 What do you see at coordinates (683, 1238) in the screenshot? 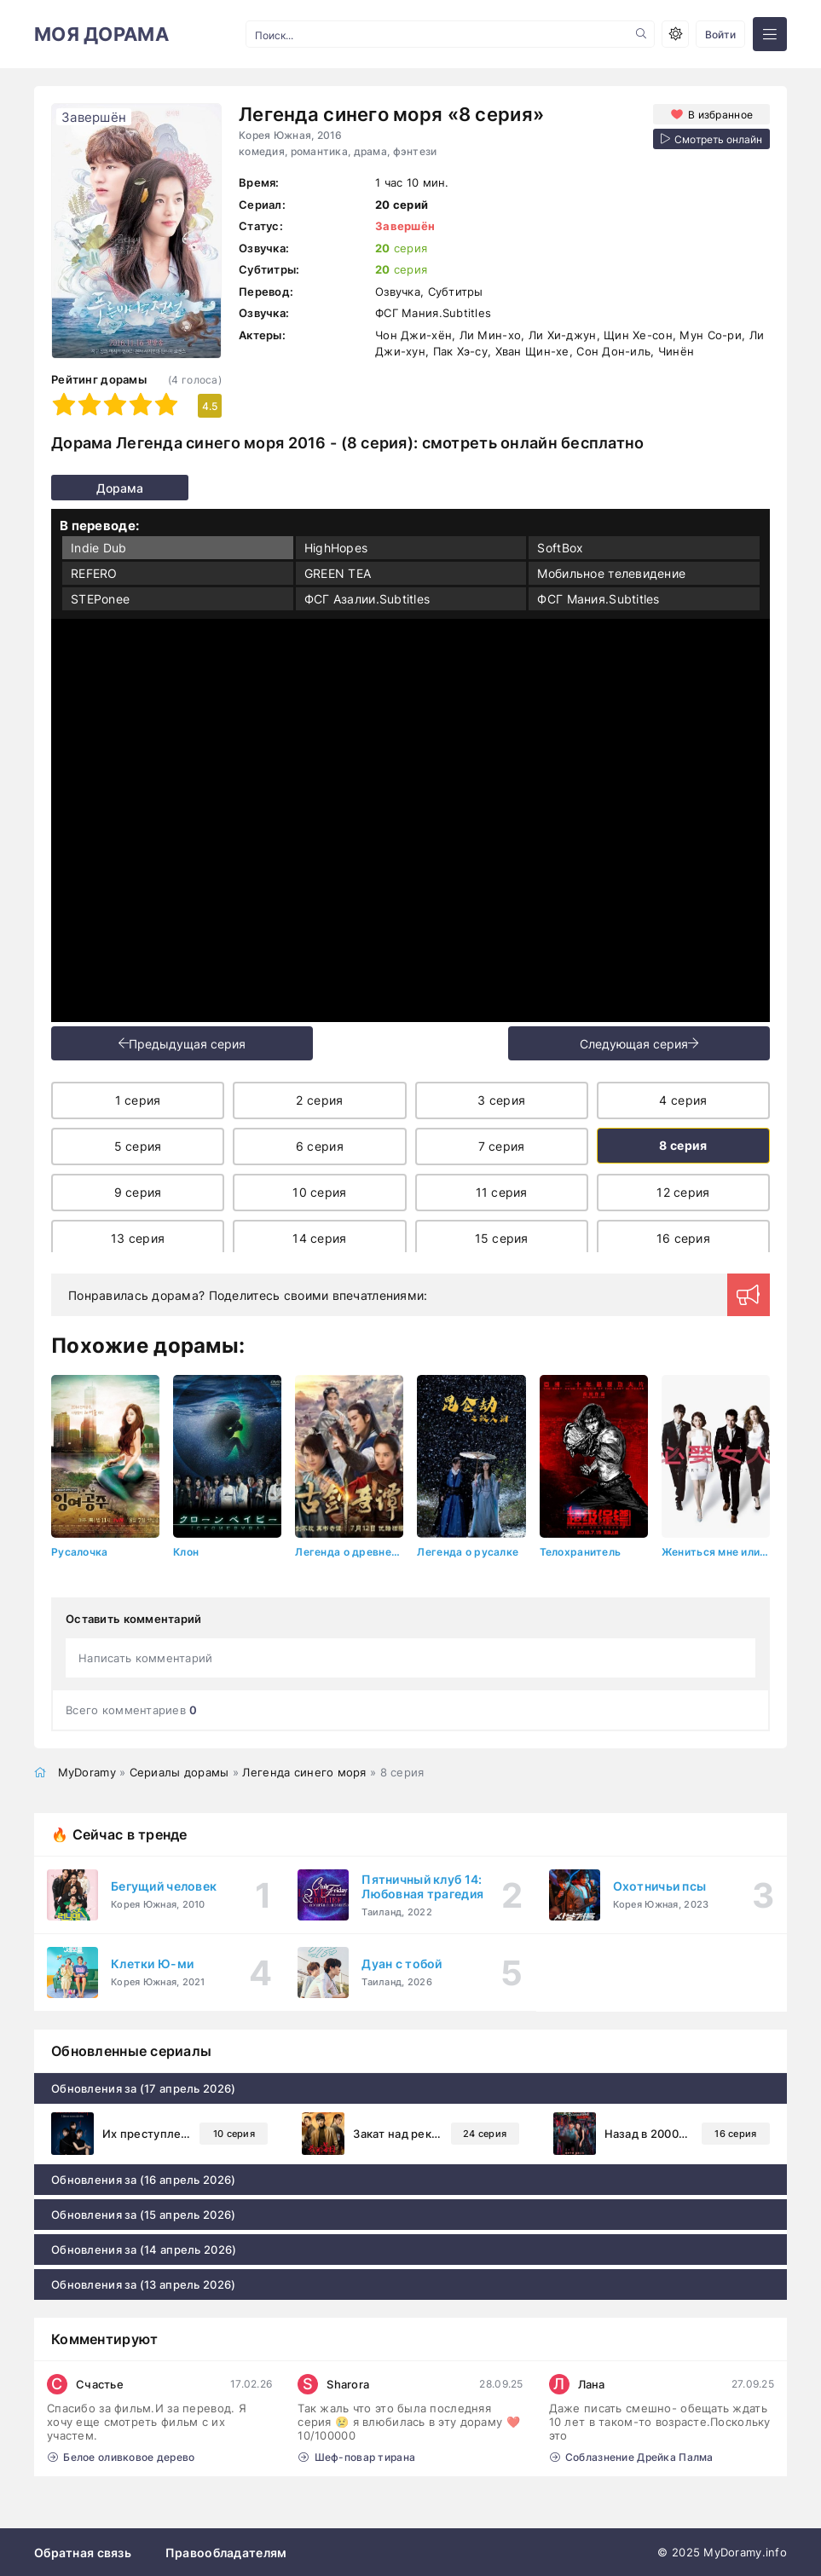
I see `16 серия` at bounding box center [683, 1238].